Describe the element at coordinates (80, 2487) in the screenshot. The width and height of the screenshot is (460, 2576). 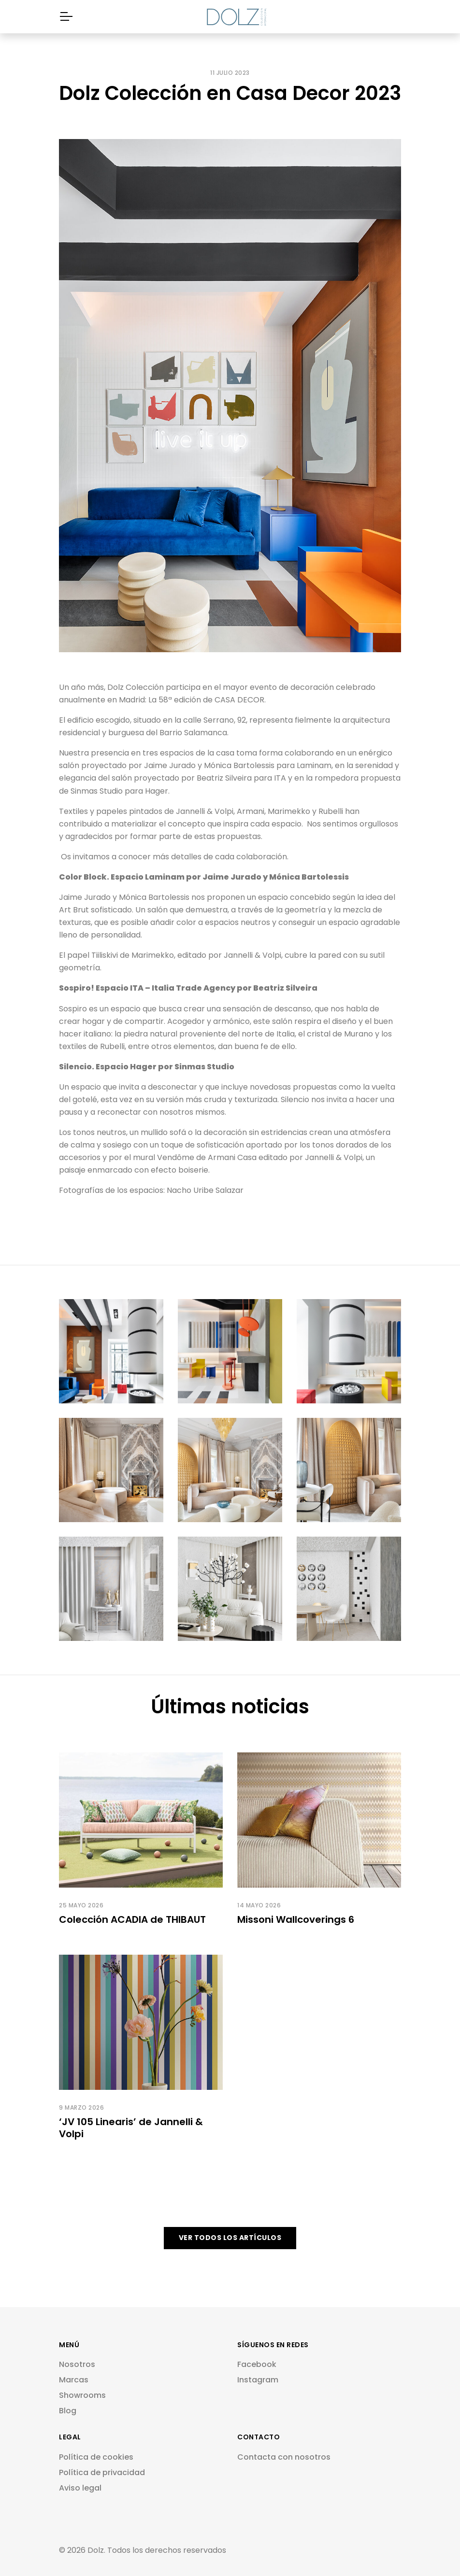
I see `Aviso legal` at that location.